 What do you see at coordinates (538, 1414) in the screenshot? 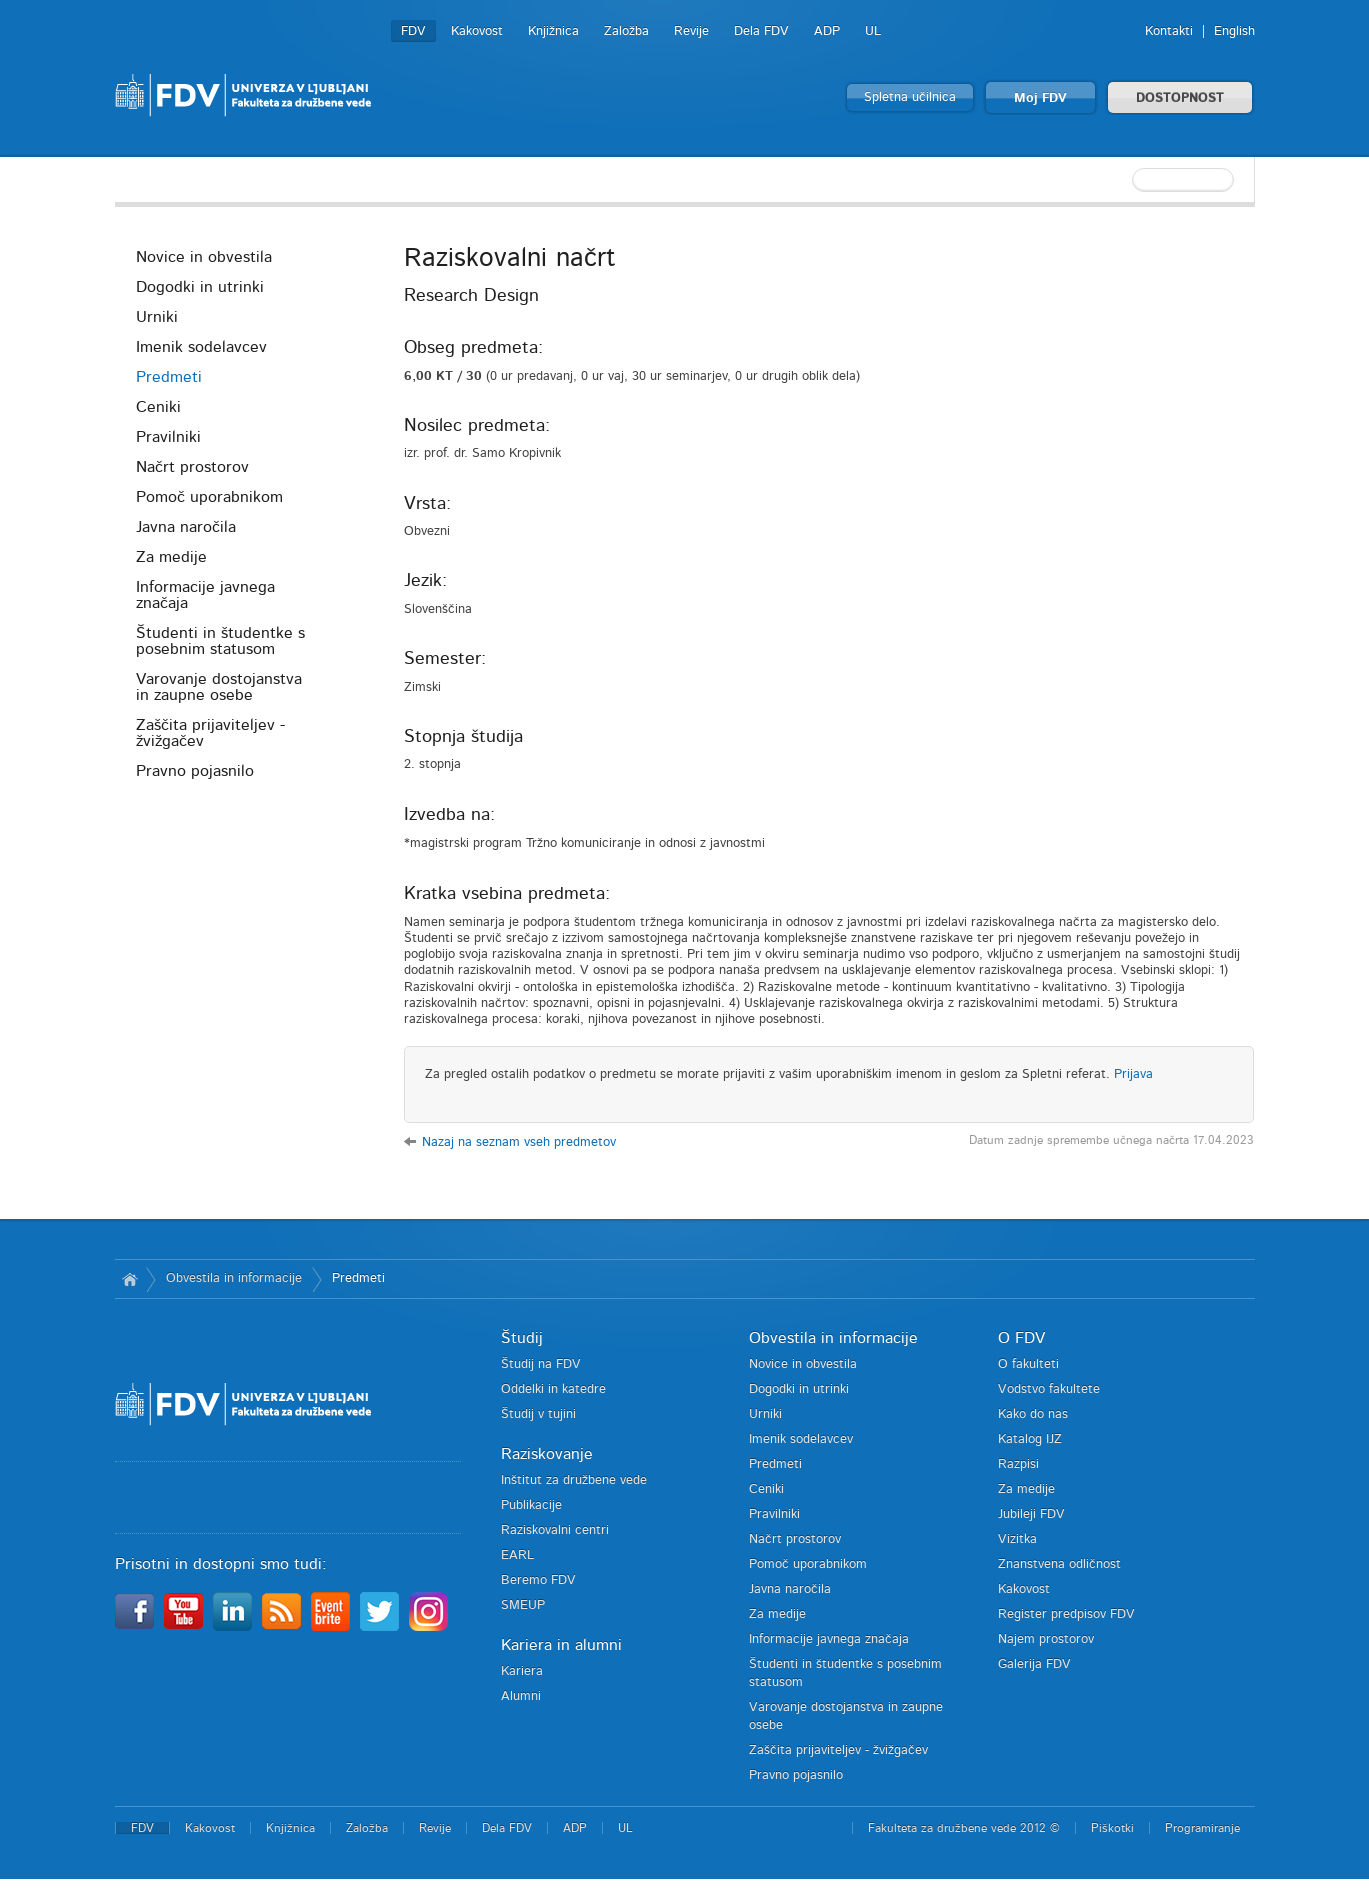
I see `Študij v tujini` at bounding box center [538, 1414].